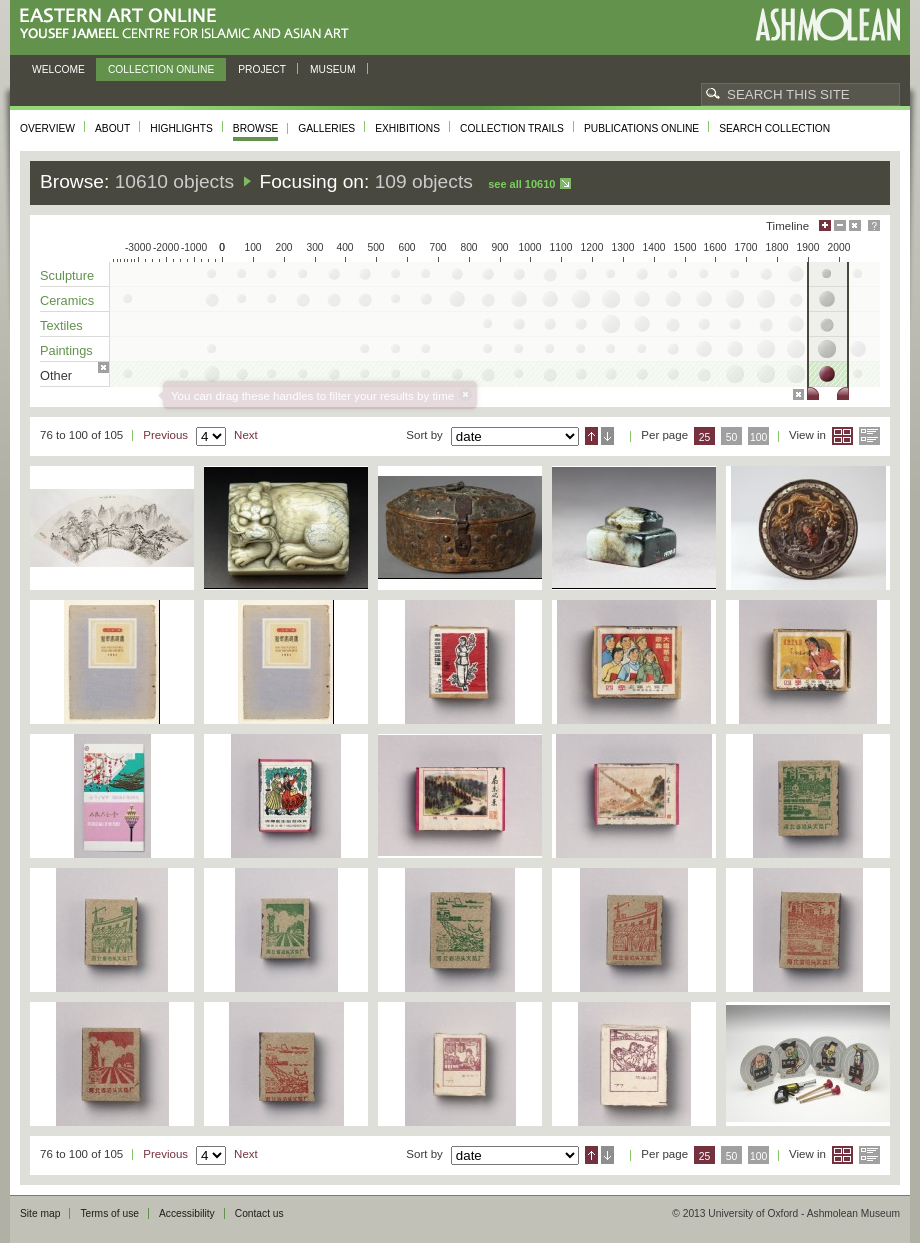 This screenshot has width=920, height=1243. Describe the element at coordinates (246, 435) in the screenshot. I see `Next` at that location.